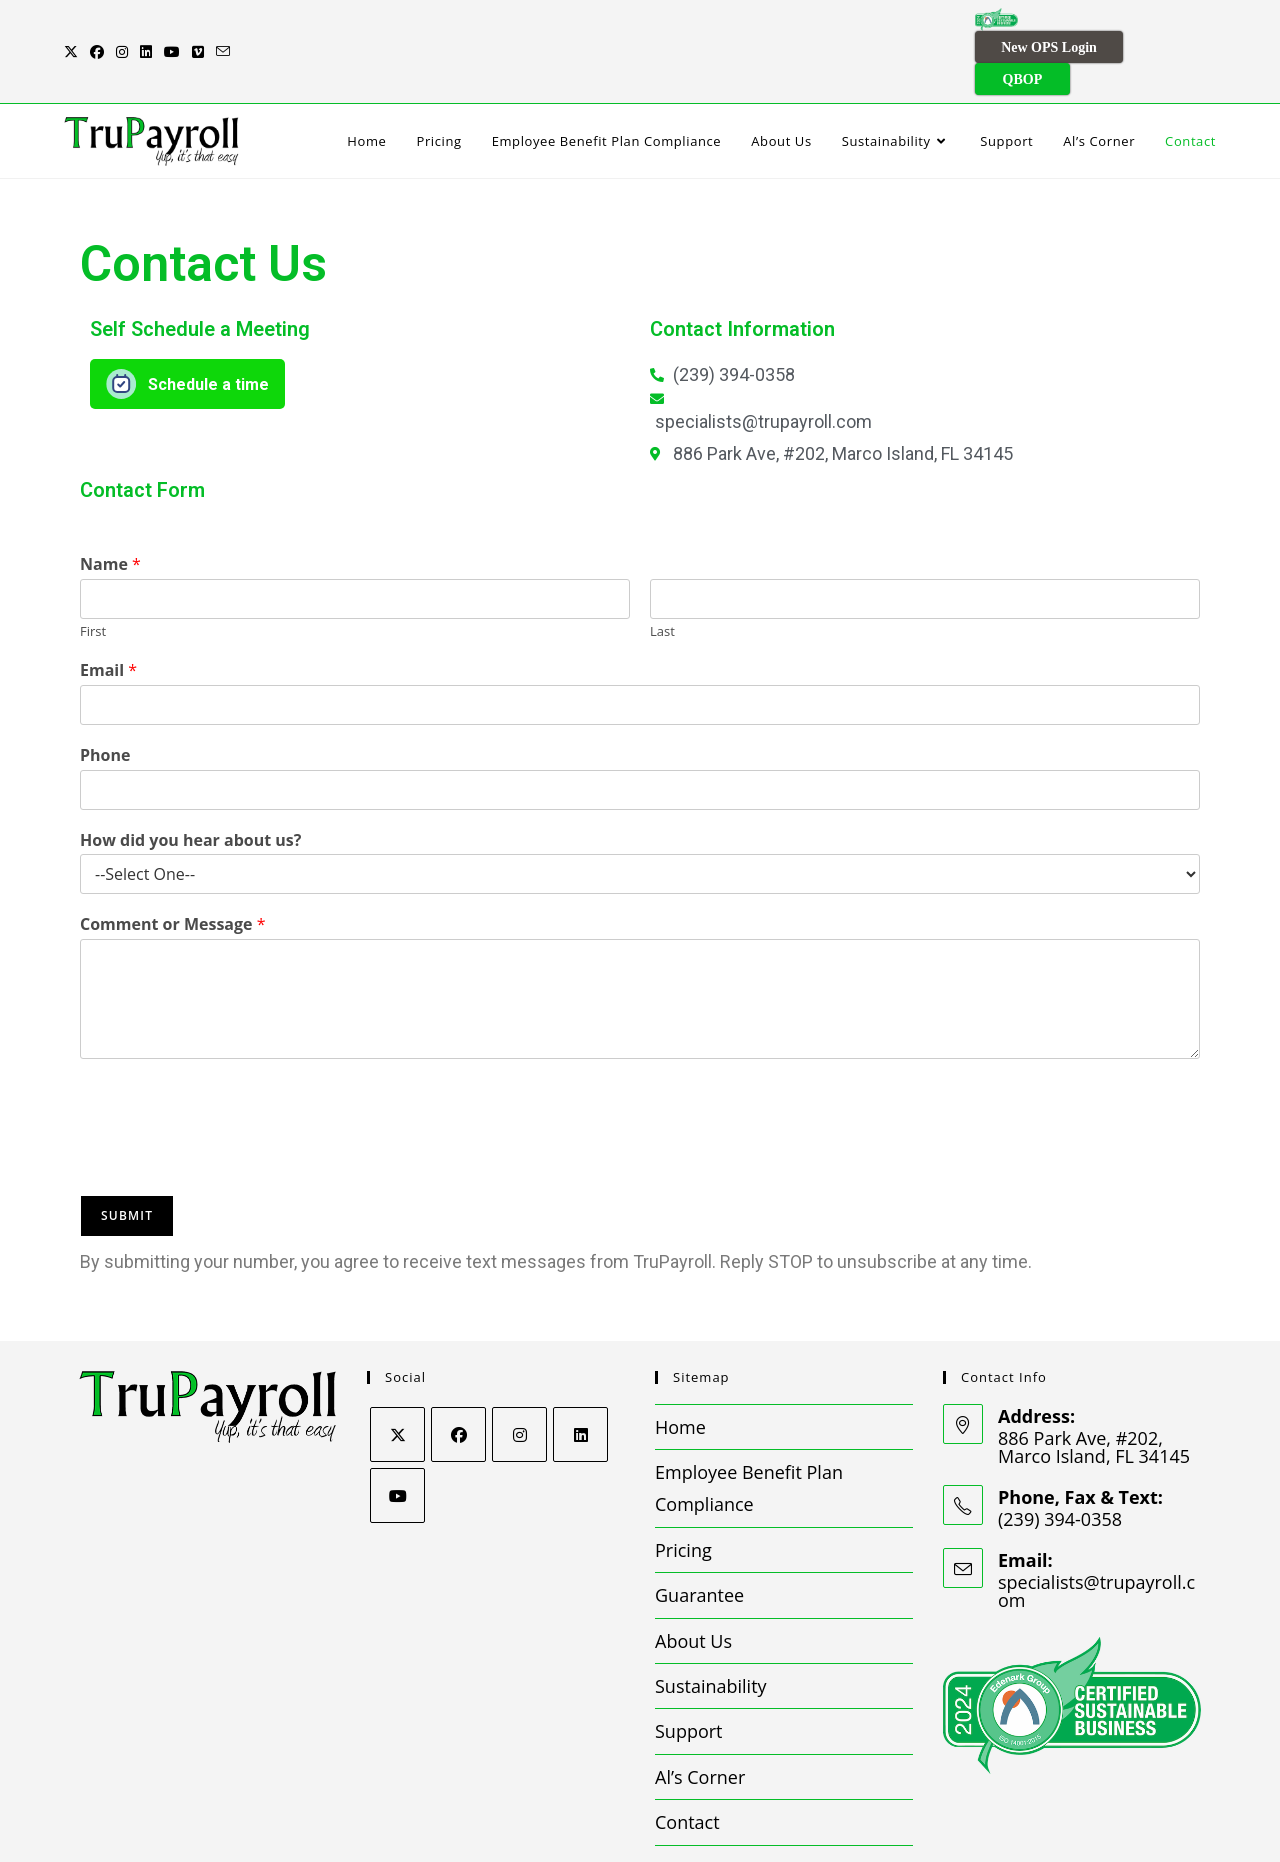 This screenshot has width=1280, height=1862. I want to click on [Send email (opens in your application)], so click(223, 24).